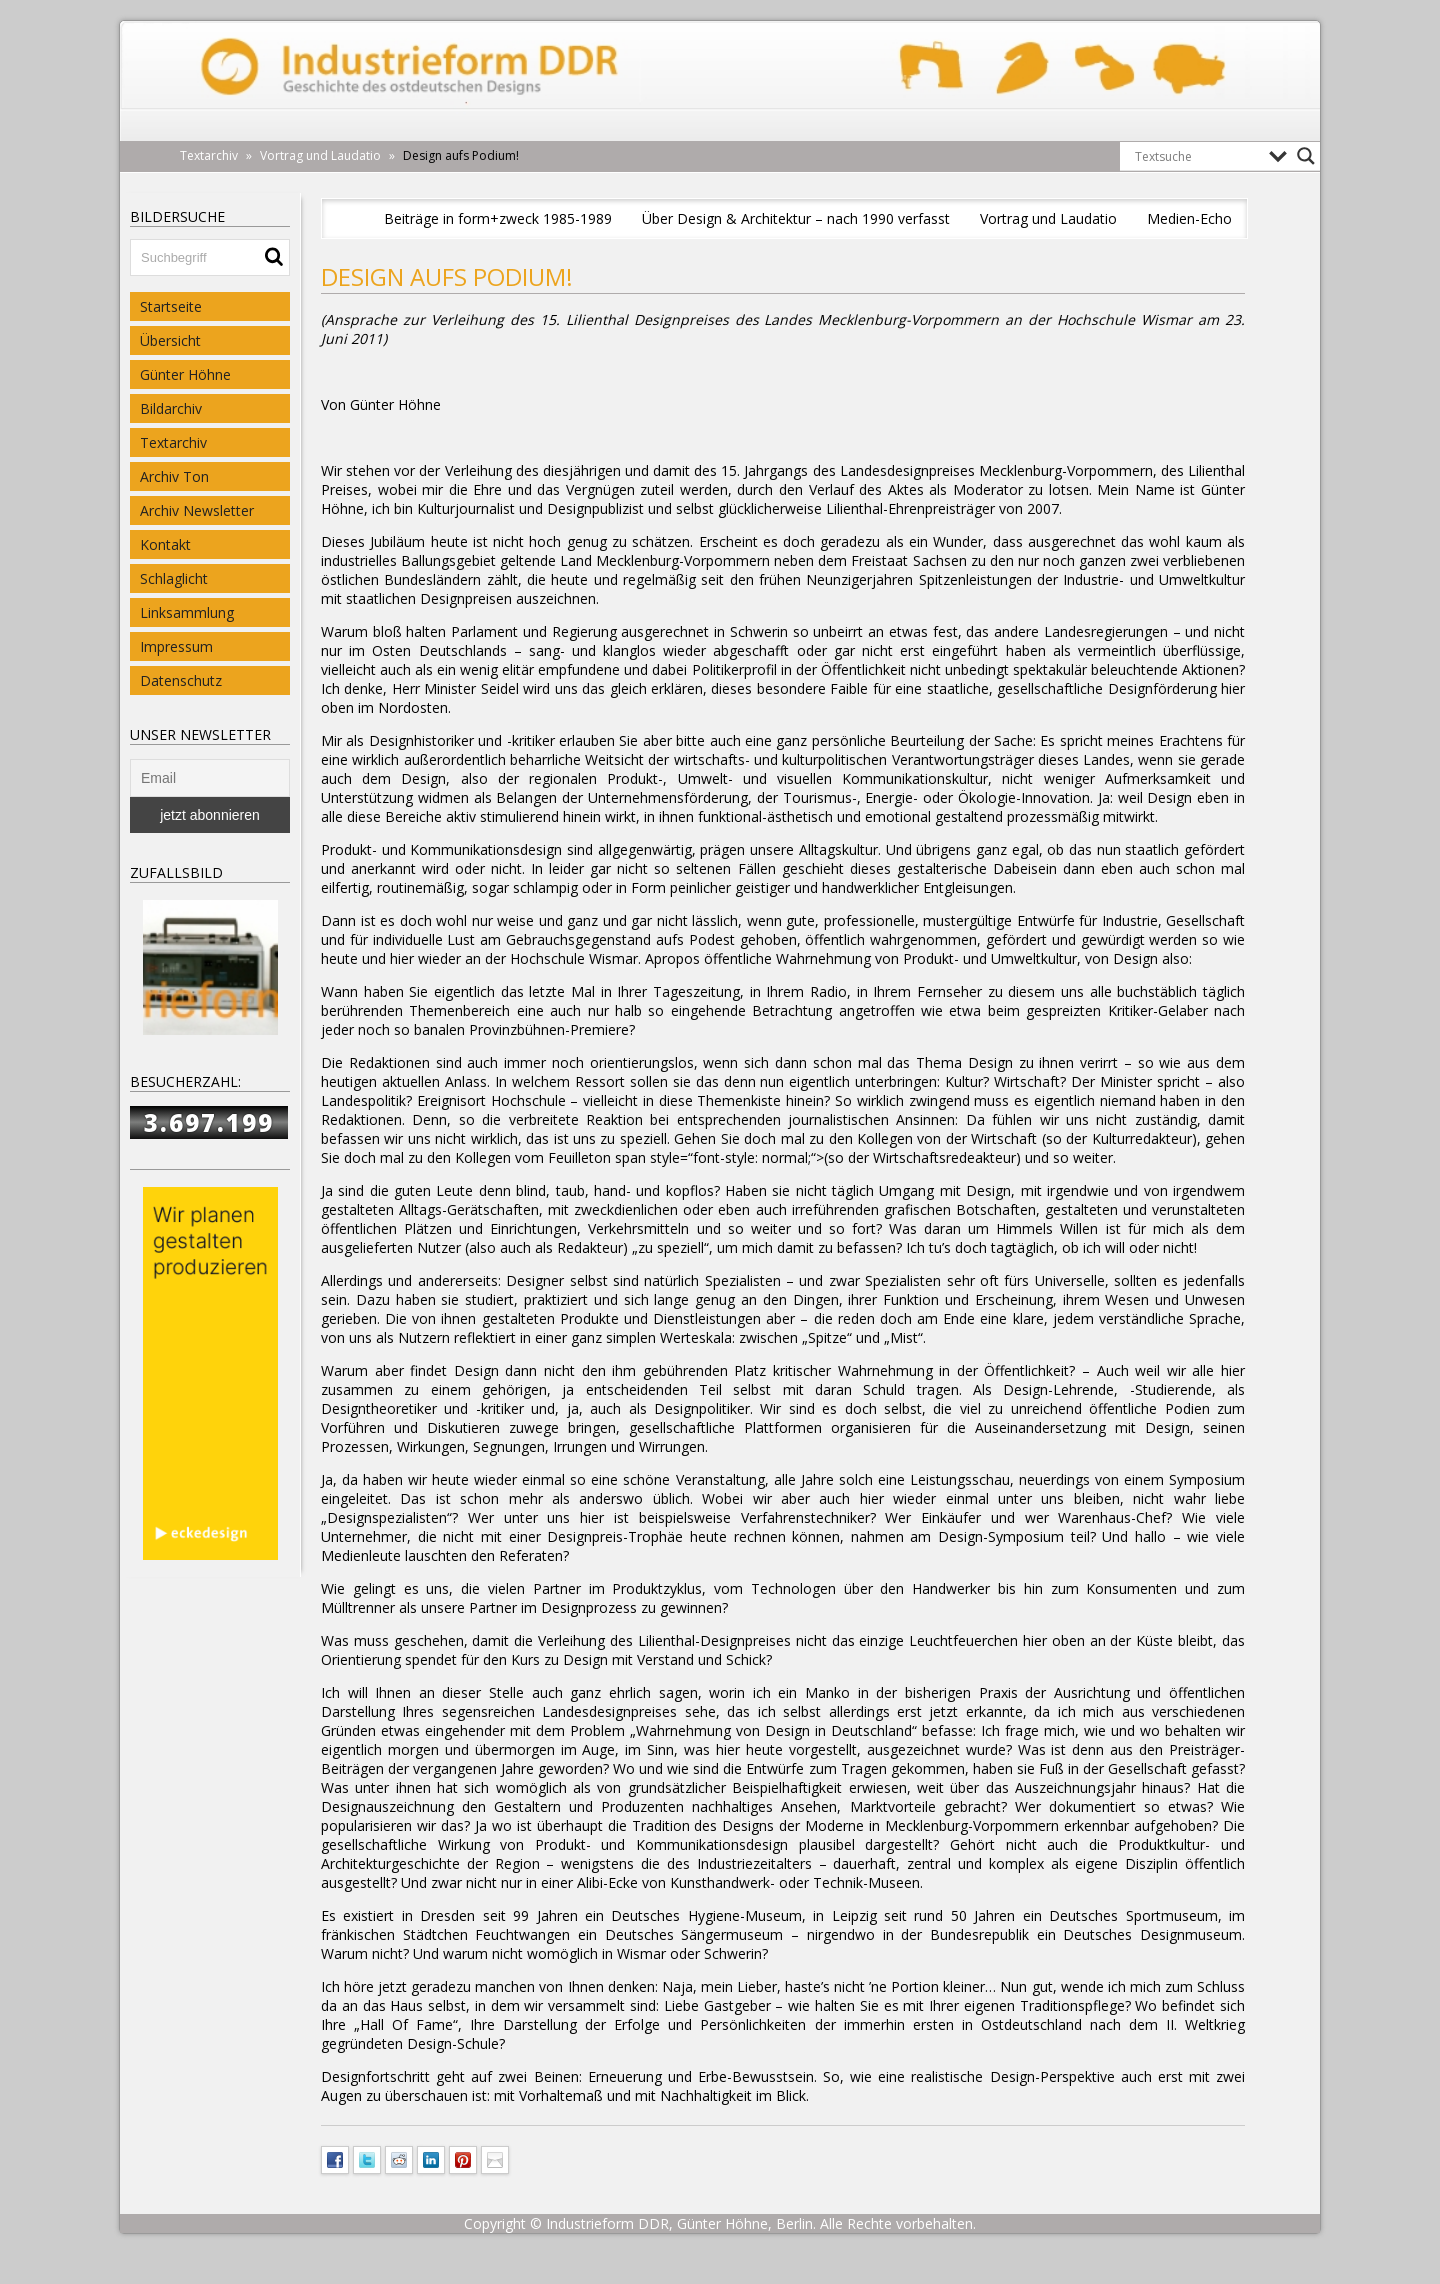 The image size is (1440, 2284). Describe the element at coordinates (174, 578) in the screenshot. I see `Schlaglicht` at that location.